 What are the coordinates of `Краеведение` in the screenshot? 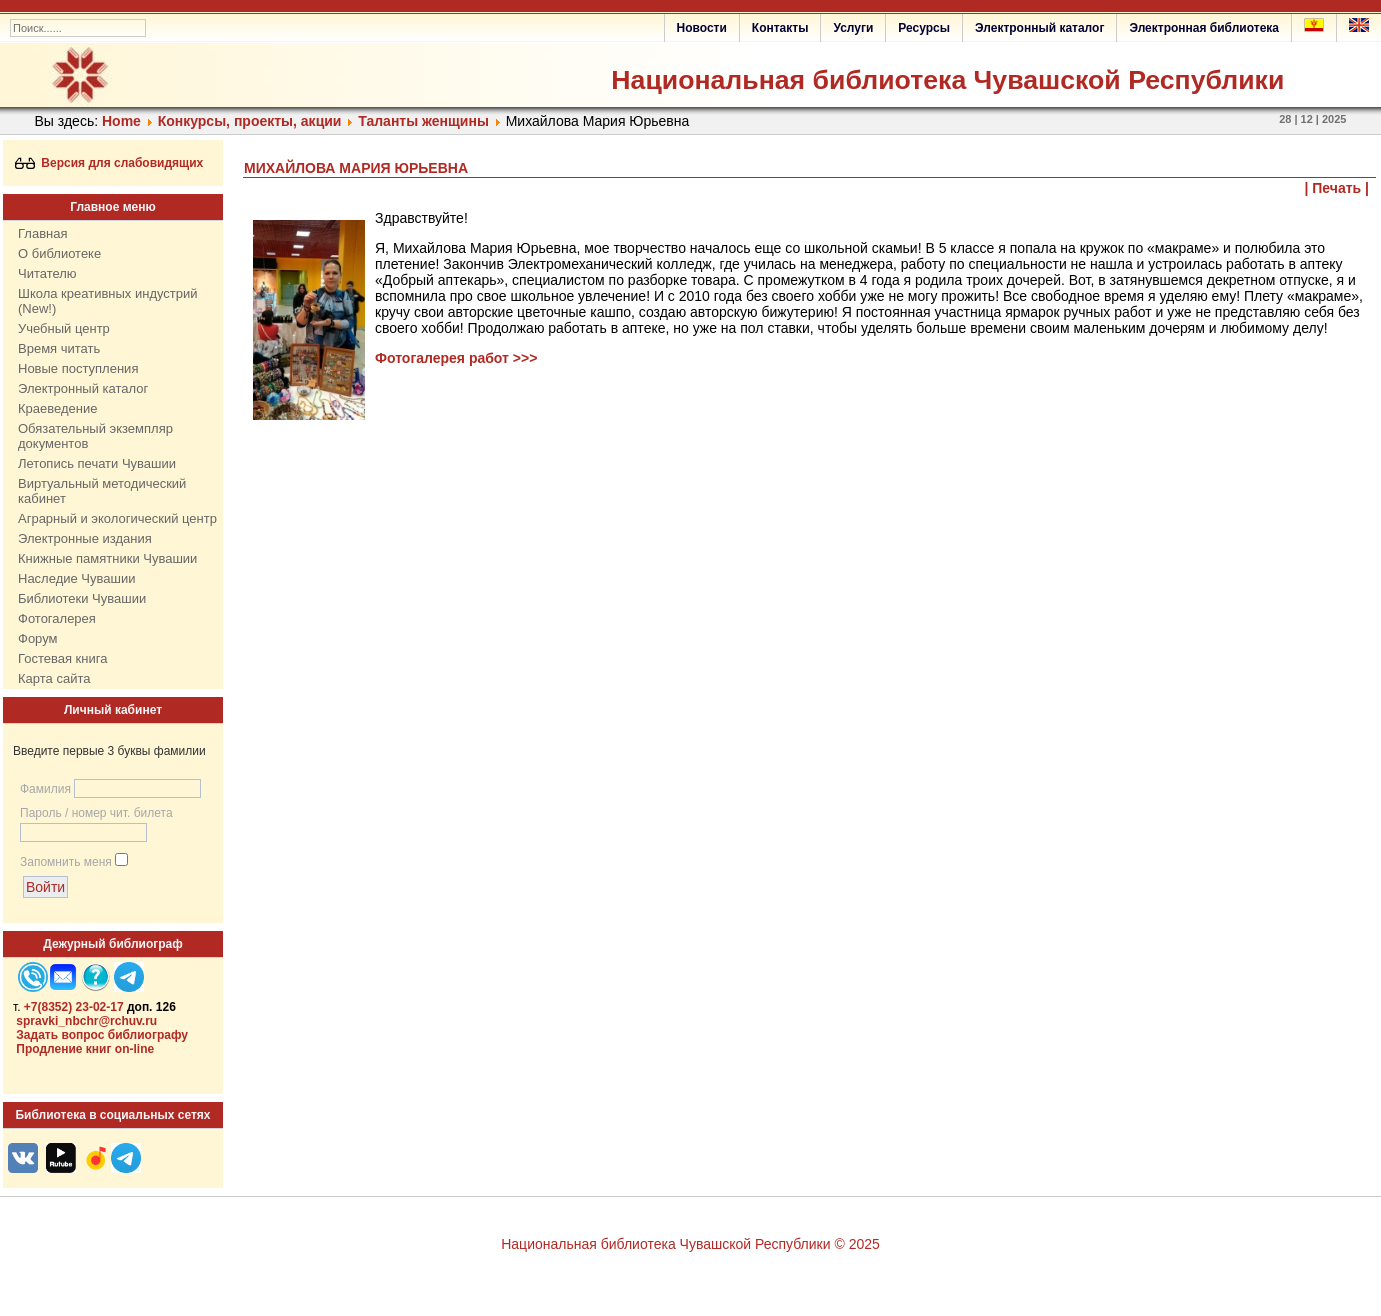 It's located at (57, 408).